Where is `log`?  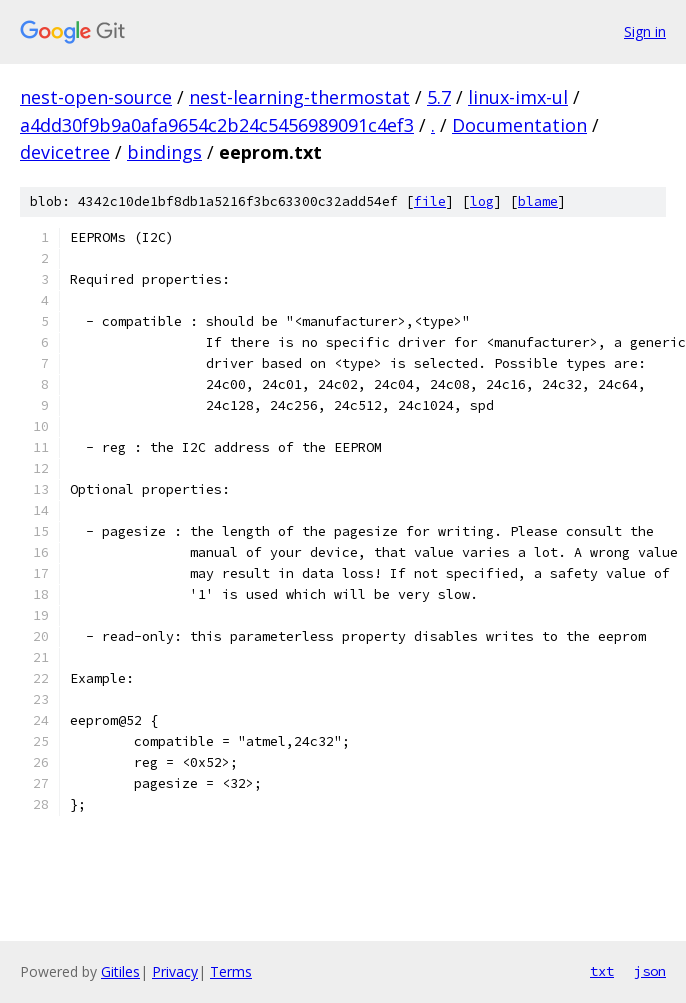 log is located at coordinates (482, 201).